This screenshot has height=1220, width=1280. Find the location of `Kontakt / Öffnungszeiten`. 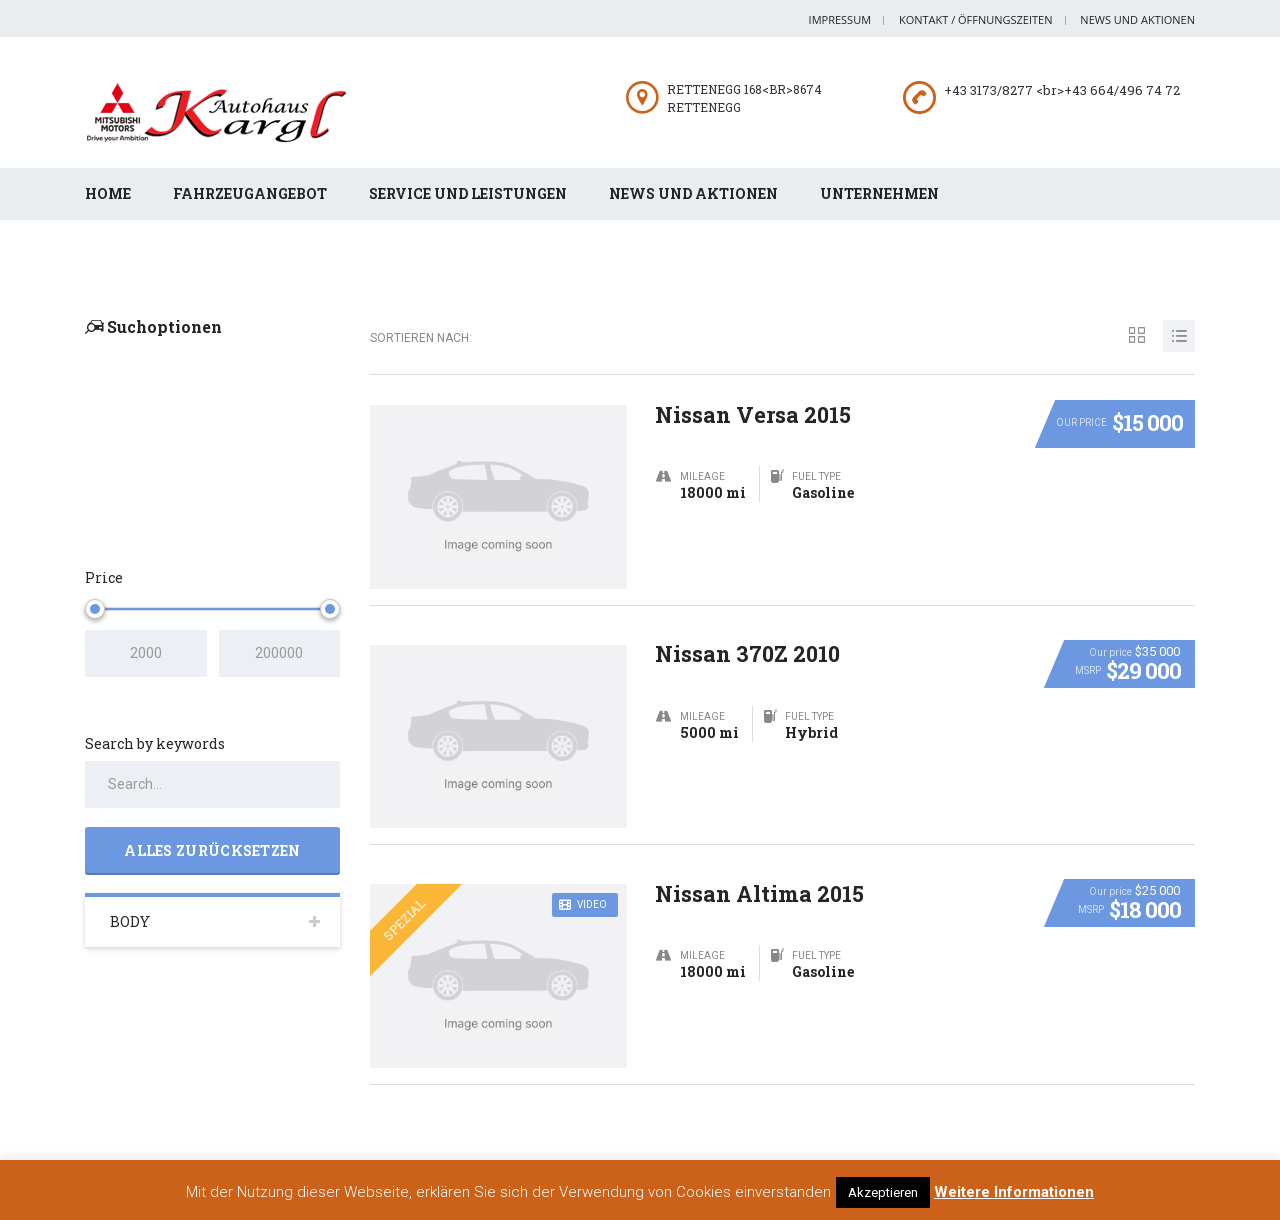

Kontakt / Öffnungszeiten is located at coordinates (976, 19).